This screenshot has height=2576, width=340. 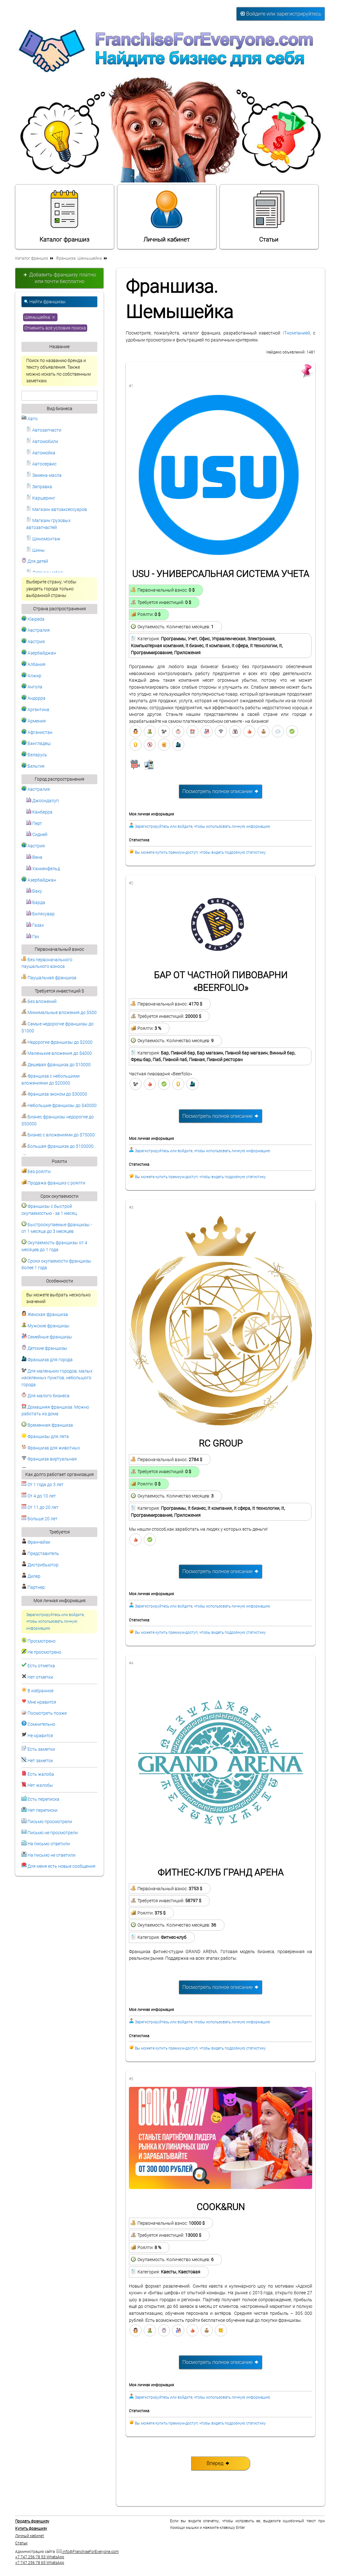 What do you see at coordinates (59, 1105) in the screenshot?
I see `Небольшие франшизы до $40000` at bounding box center [59, 1105].